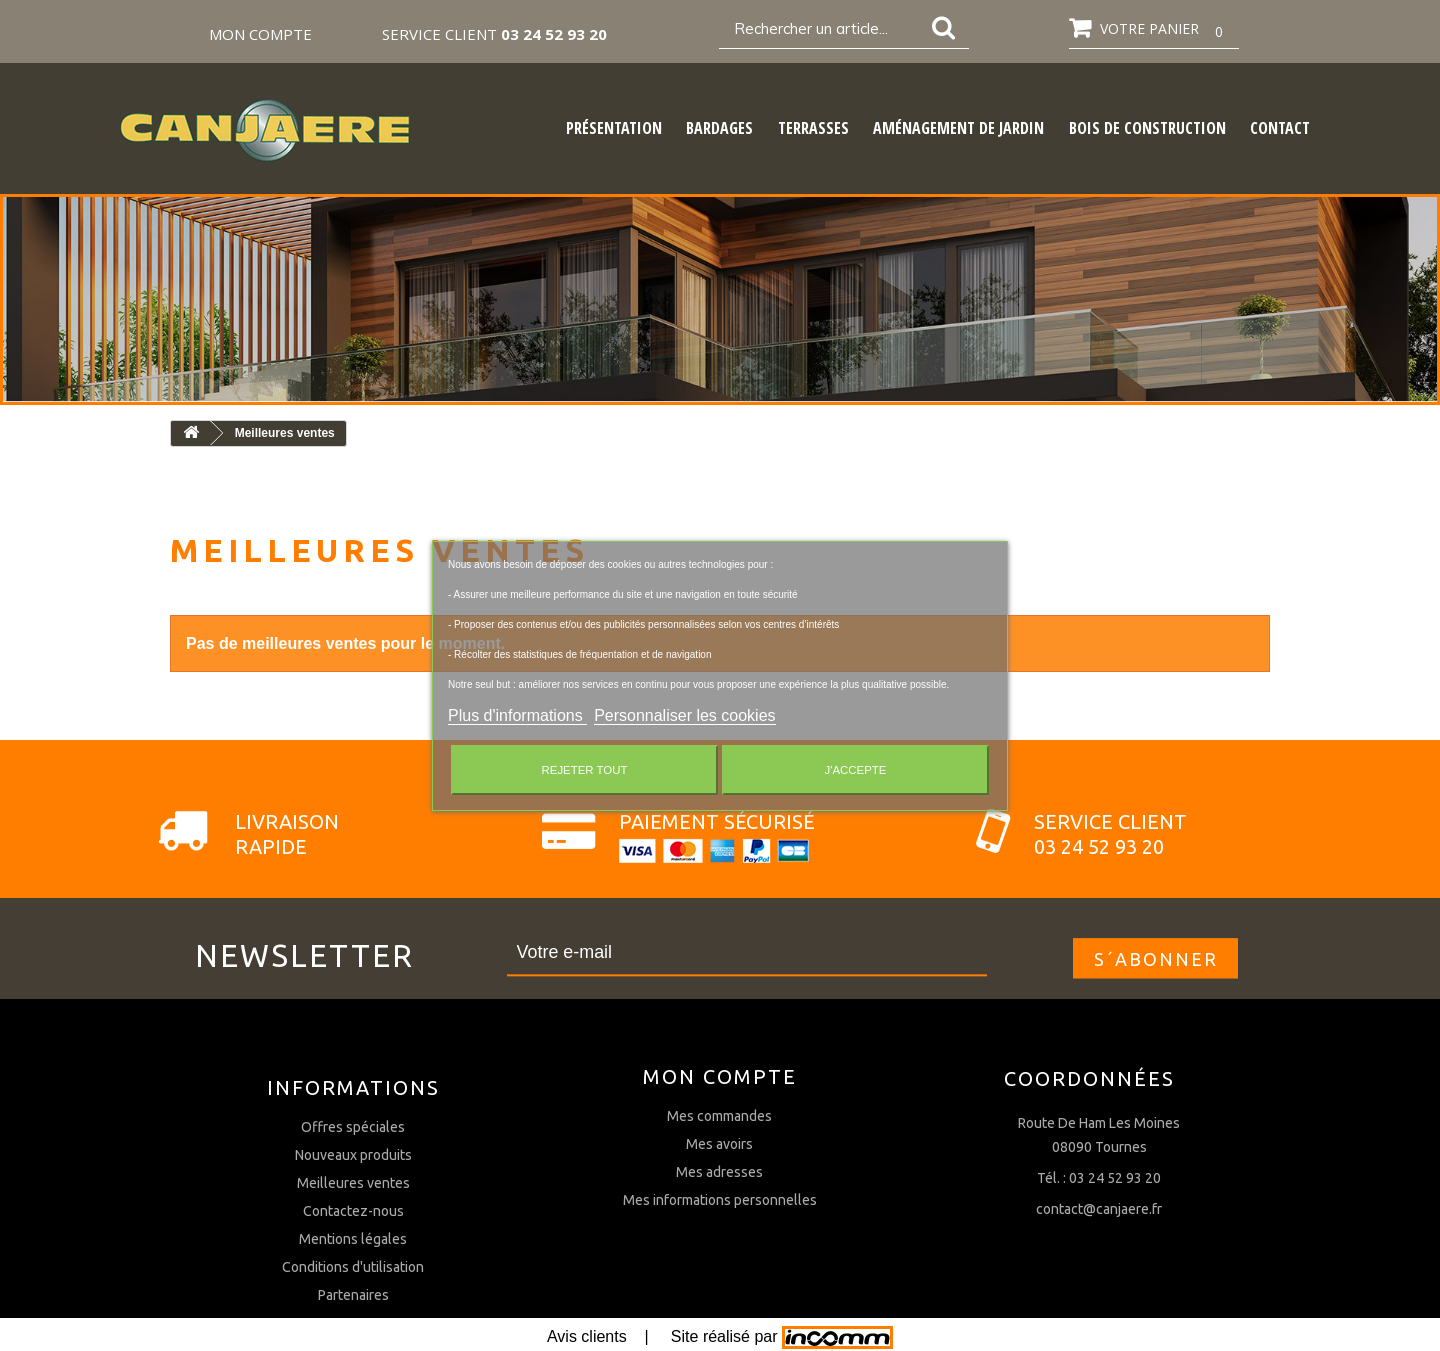 The image size is (1440, 1351). Describe the element at coordinates (856, 770) in the screenshot. I see `J'accepte` at that location.